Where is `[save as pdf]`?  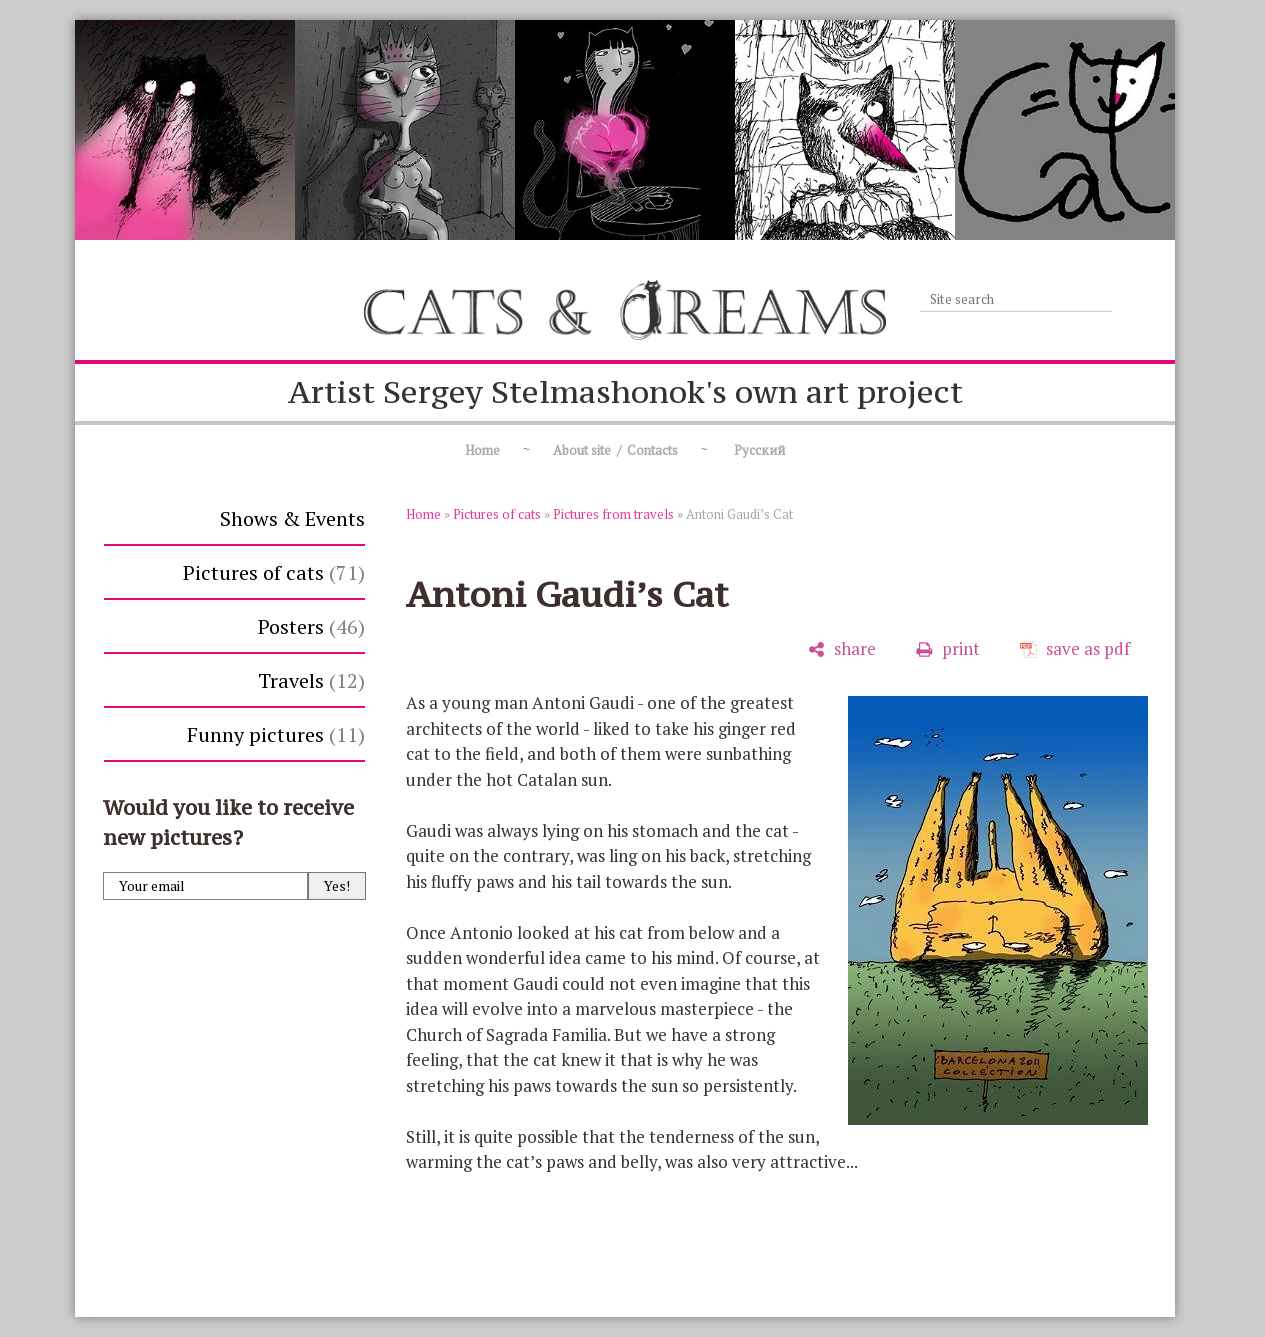
[save as pdf] is located at coordinates (1075, 649).